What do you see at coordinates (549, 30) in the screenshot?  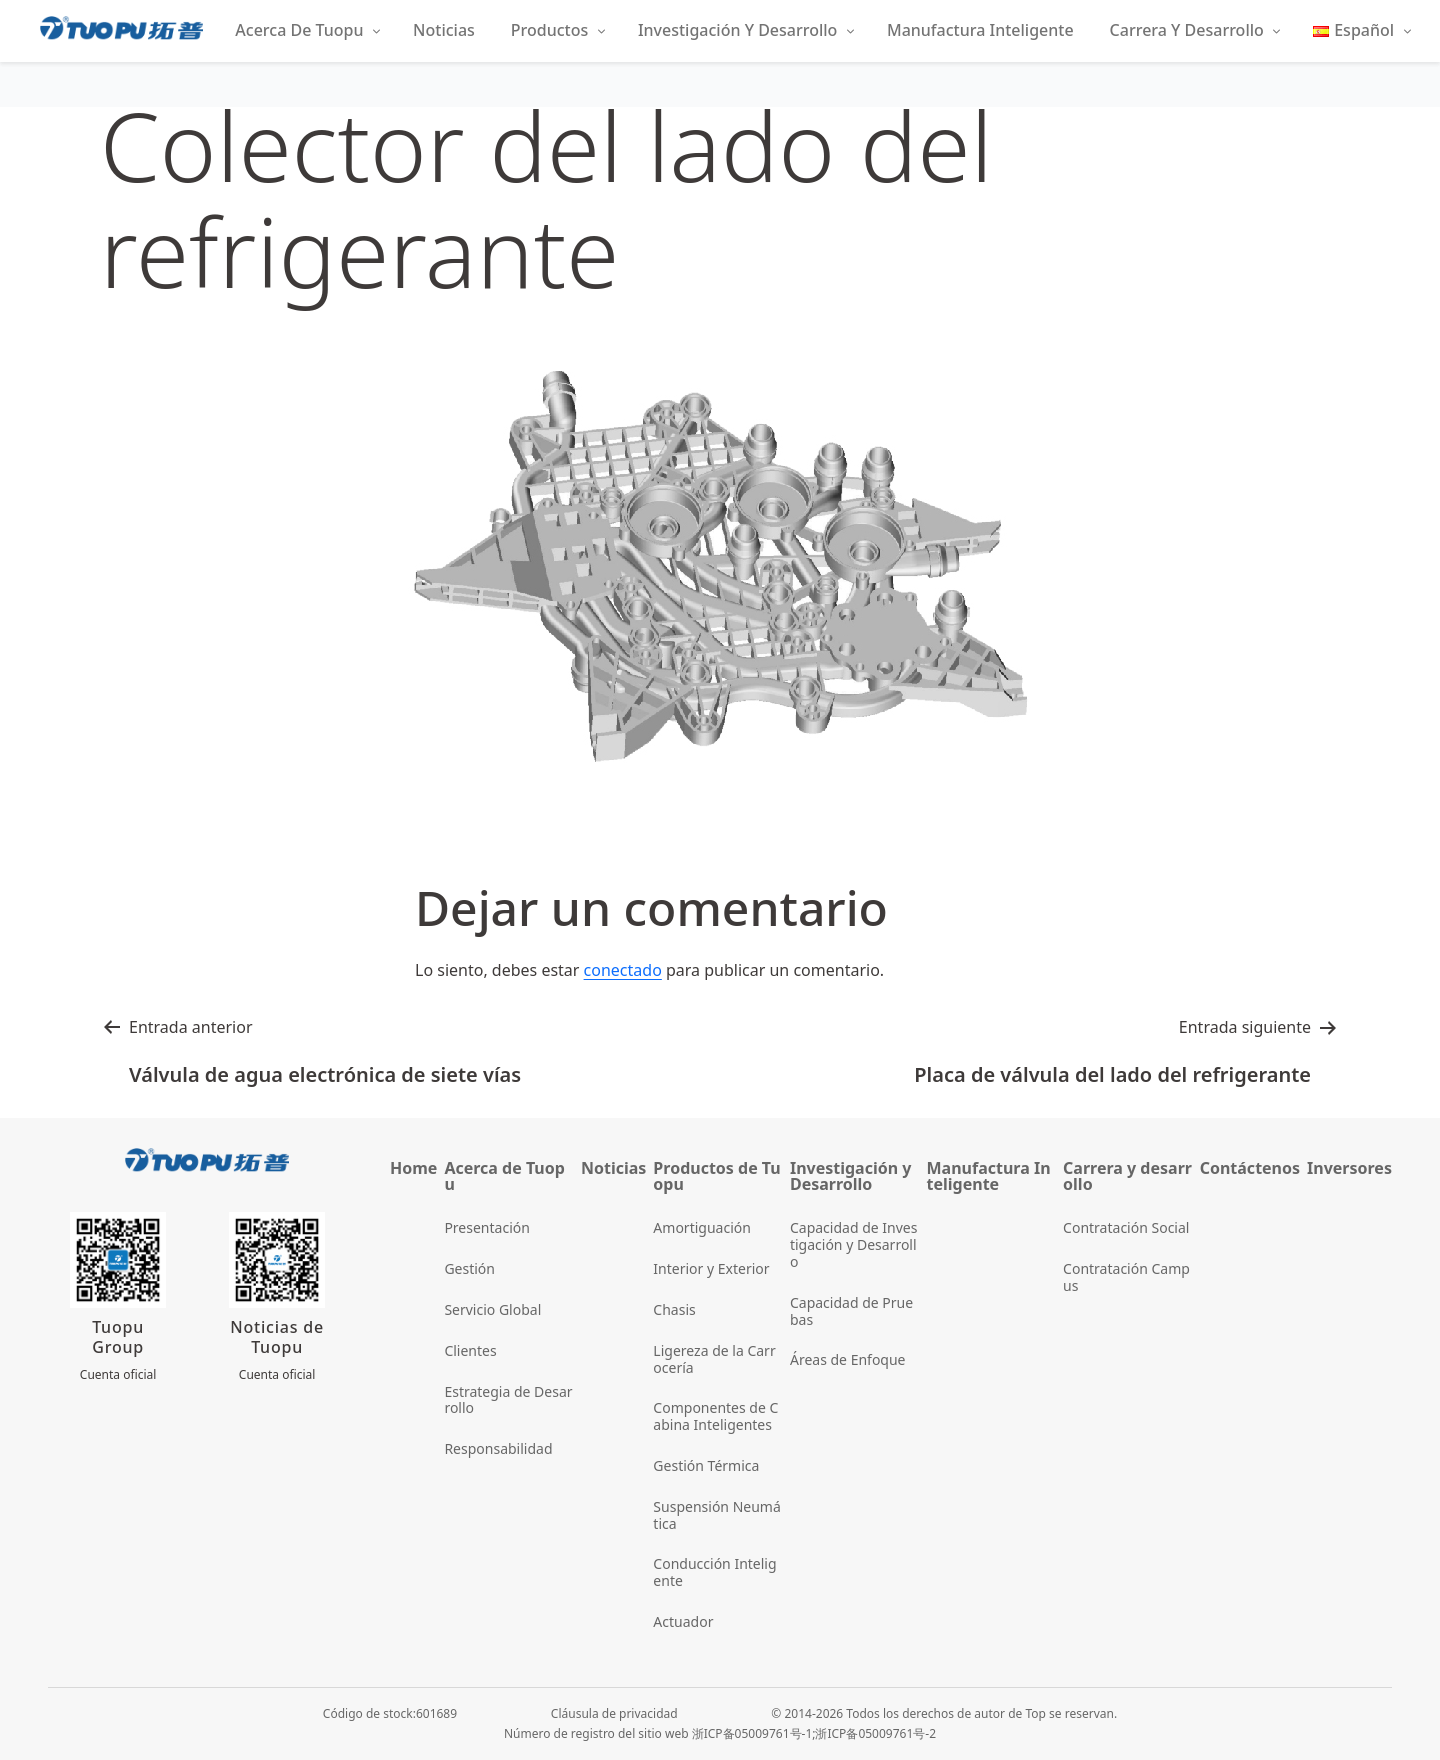 I see `Productos` at bounding box center [549, 30].